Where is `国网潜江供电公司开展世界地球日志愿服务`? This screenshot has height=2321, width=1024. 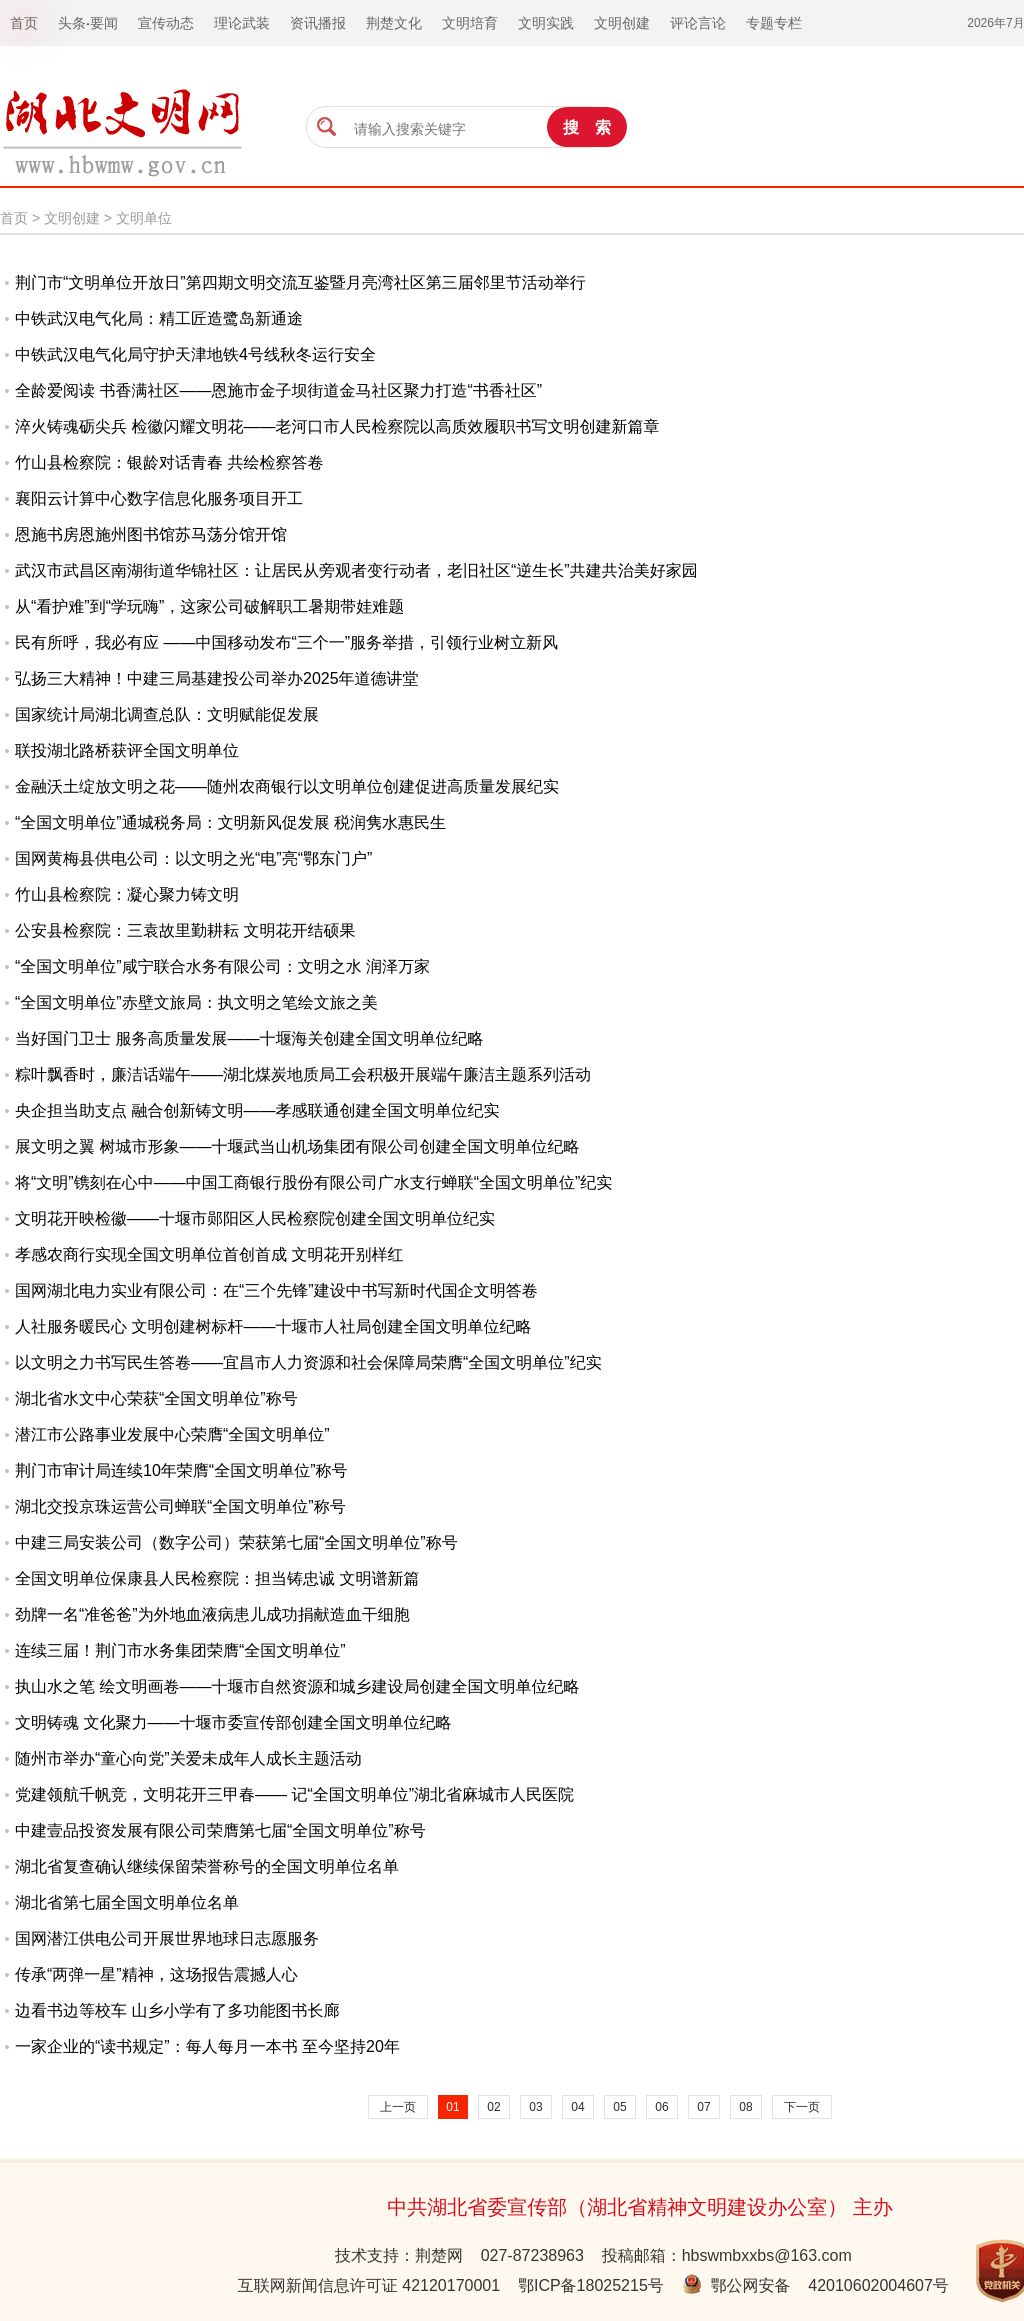
国网潜江供电公司开展世界地球日志愿服务 is located at coordinates (167, 1938).